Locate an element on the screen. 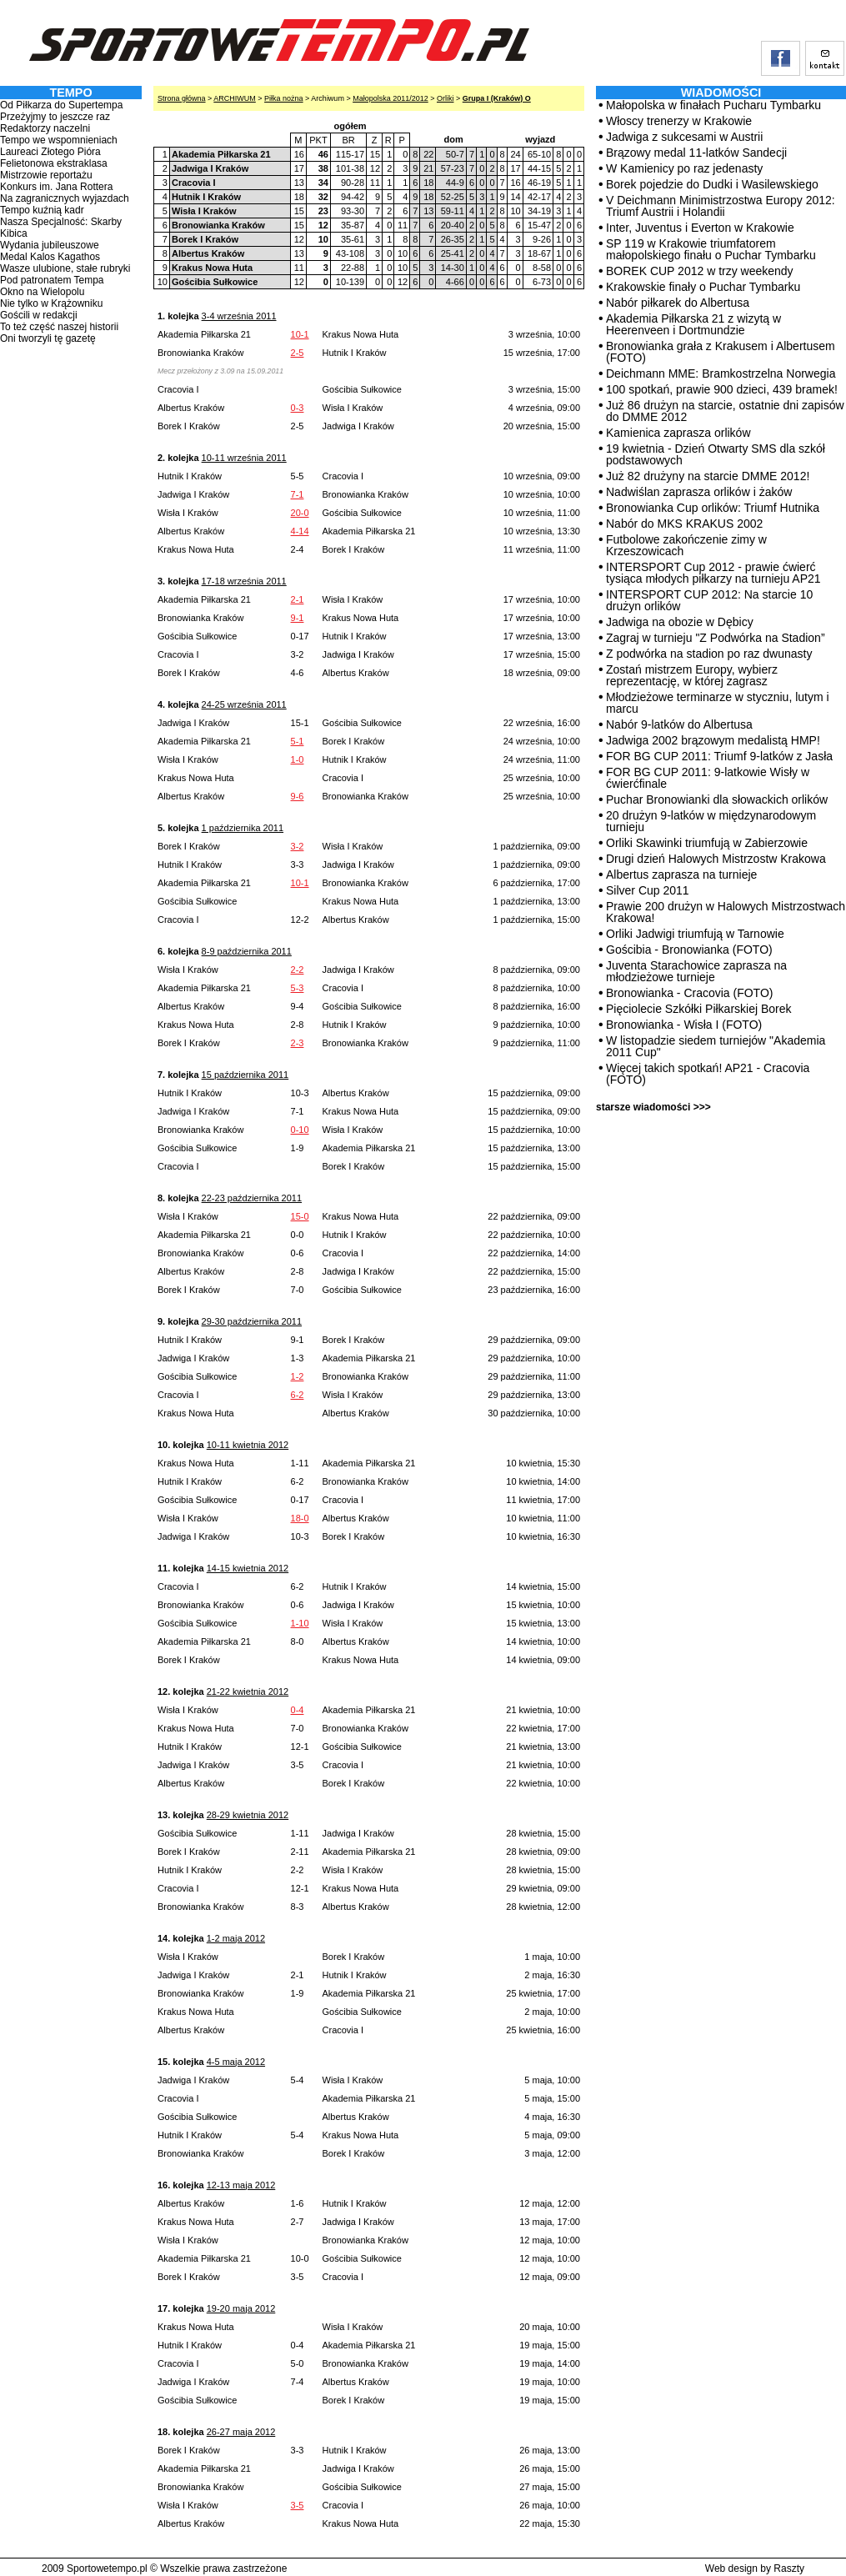  2-1 is located at coordinates (297, 599).